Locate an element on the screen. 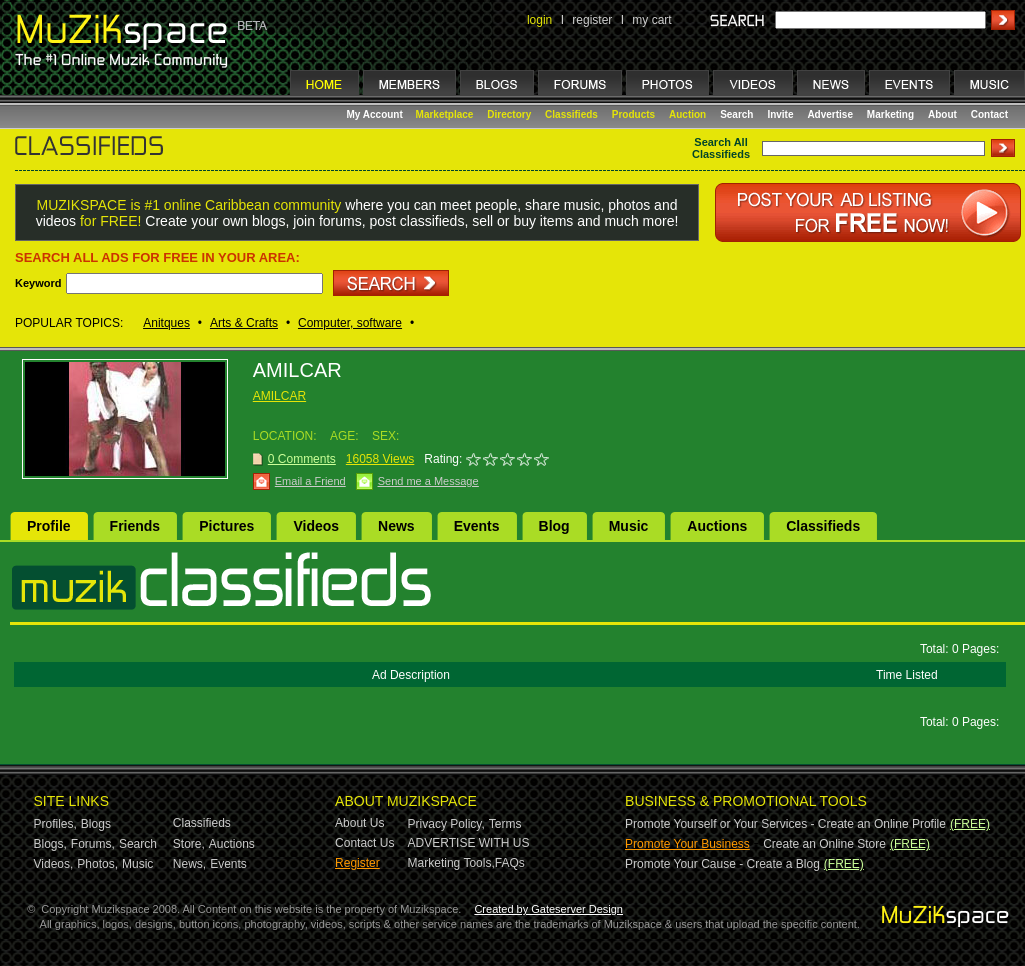 Image resolution: width=1025 pixels, height=966 pixels. Auction is located at coordinates (687, 114).